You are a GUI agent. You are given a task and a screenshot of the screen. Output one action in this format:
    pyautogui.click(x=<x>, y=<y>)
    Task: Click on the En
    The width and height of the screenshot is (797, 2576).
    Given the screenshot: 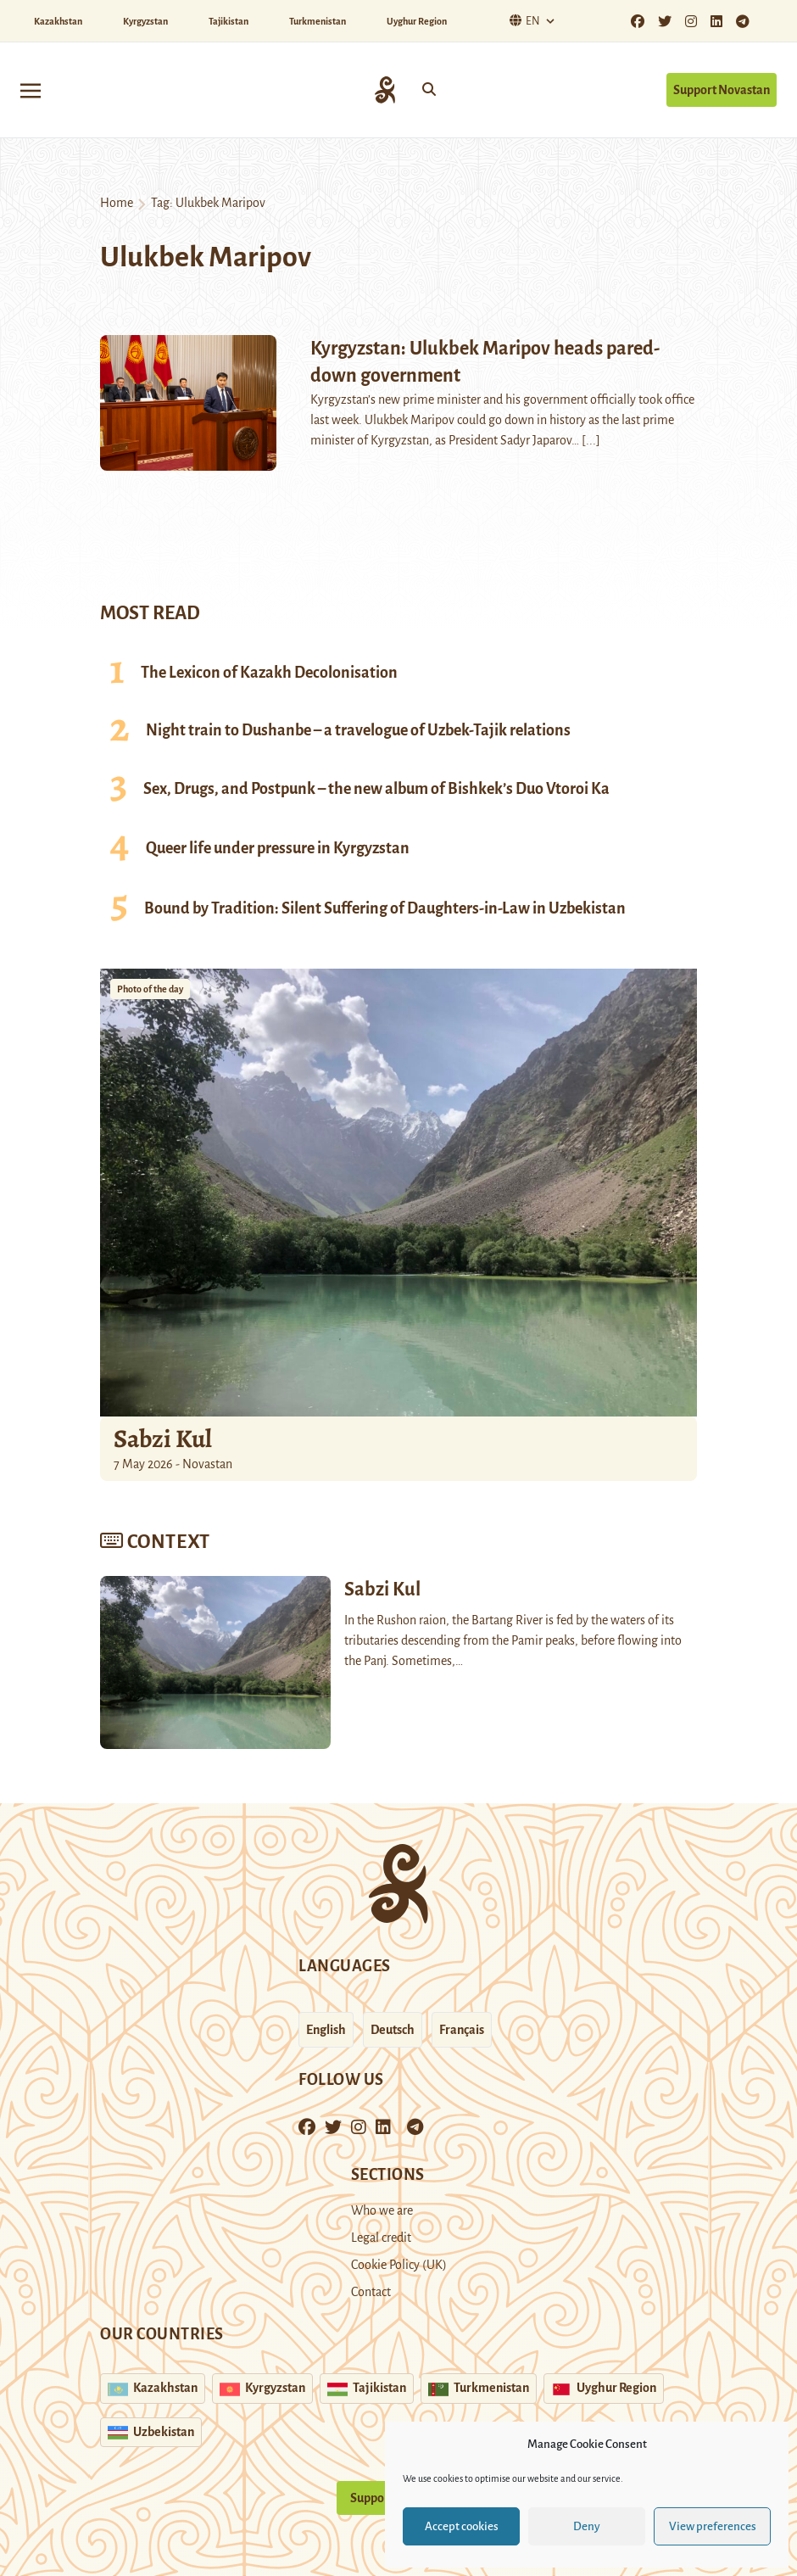 What is the action you would take?
    pyautogui.click(x=522, y=20)
    